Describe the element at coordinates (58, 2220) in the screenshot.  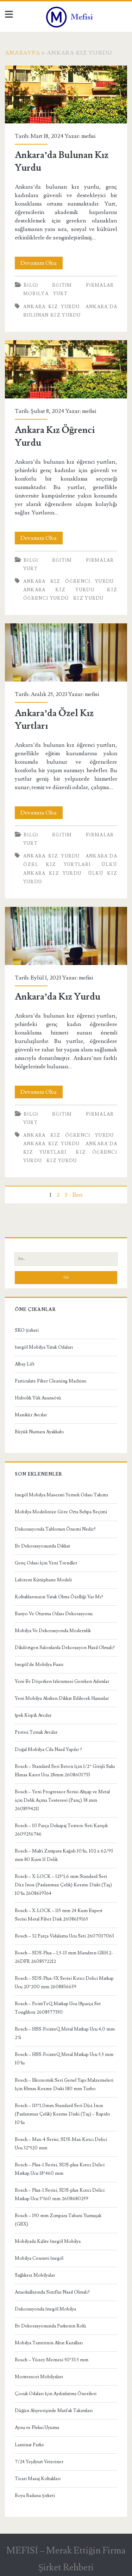
I see `Bosch – 150 mm Zımpara Tabanı Yumuşak (GEX)` at that location.